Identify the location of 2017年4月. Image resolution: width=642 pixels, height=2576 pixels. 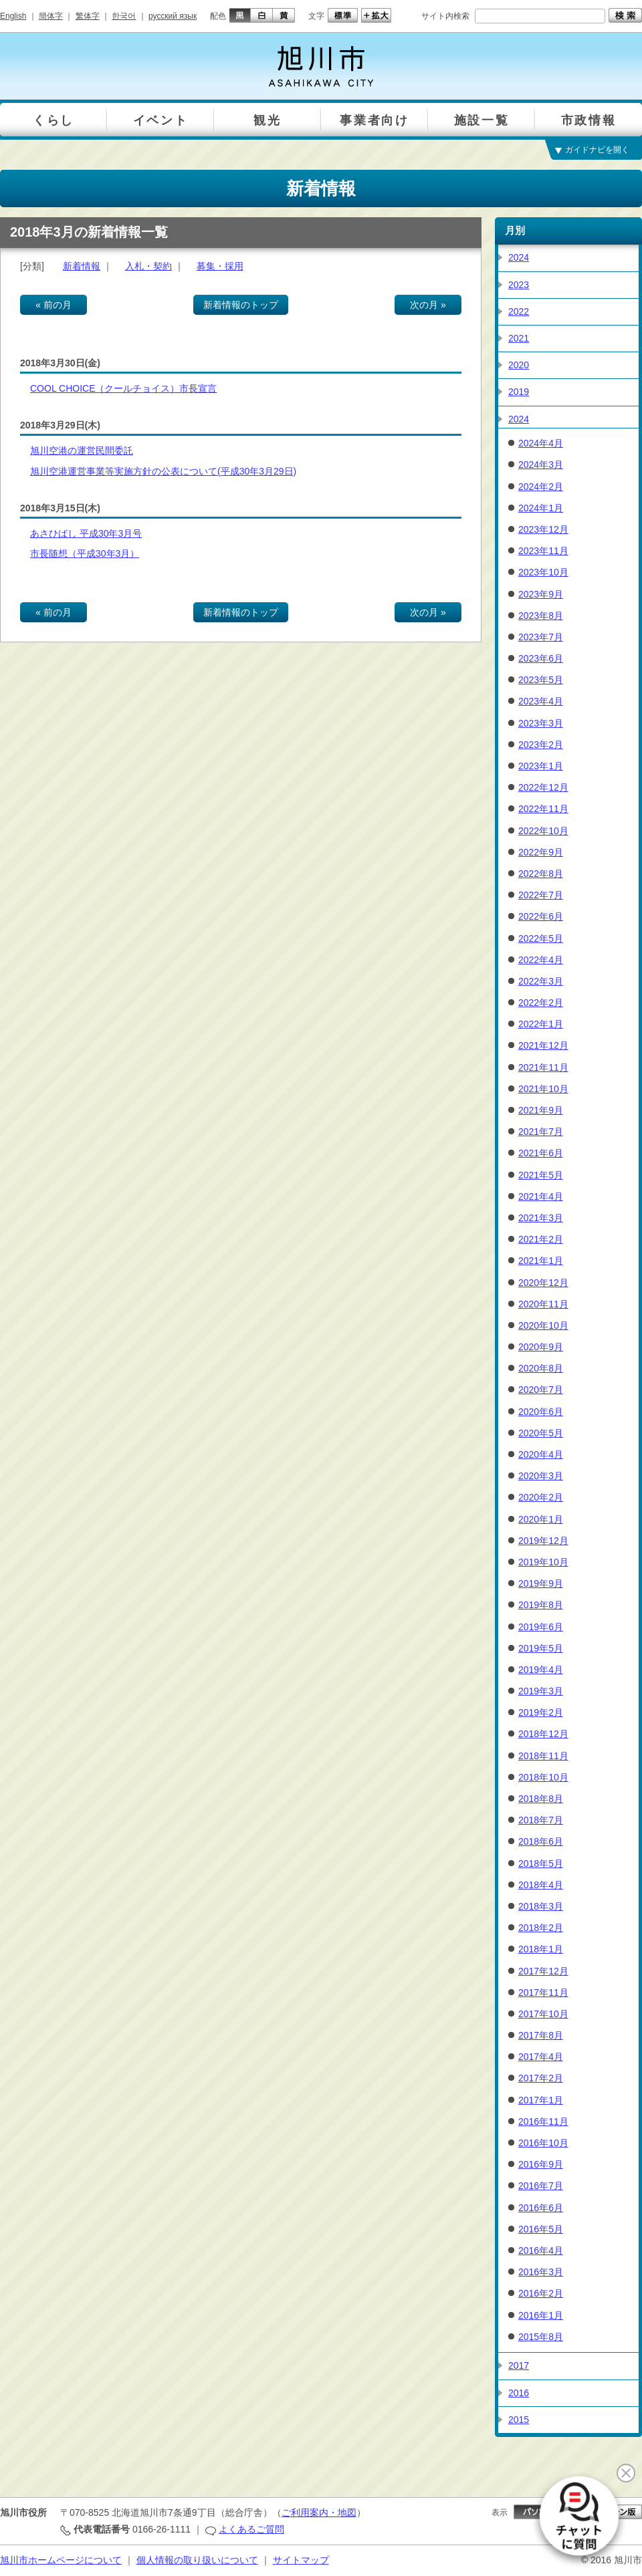
(540, 2056).